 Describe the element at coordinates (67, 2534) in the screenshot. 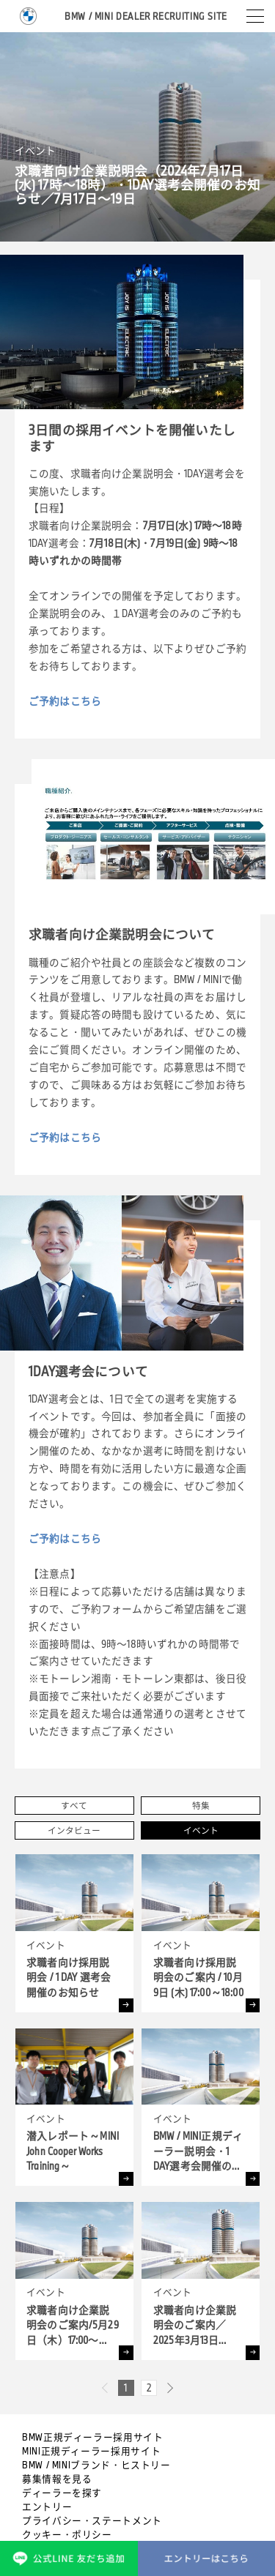

I see `クッキー・ポリシー` at that location.